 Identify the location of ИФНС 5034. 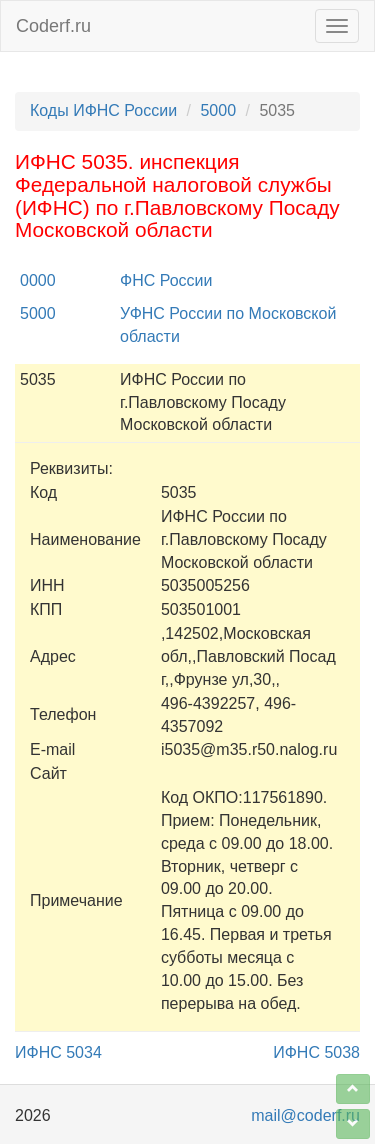
(58, 1052).